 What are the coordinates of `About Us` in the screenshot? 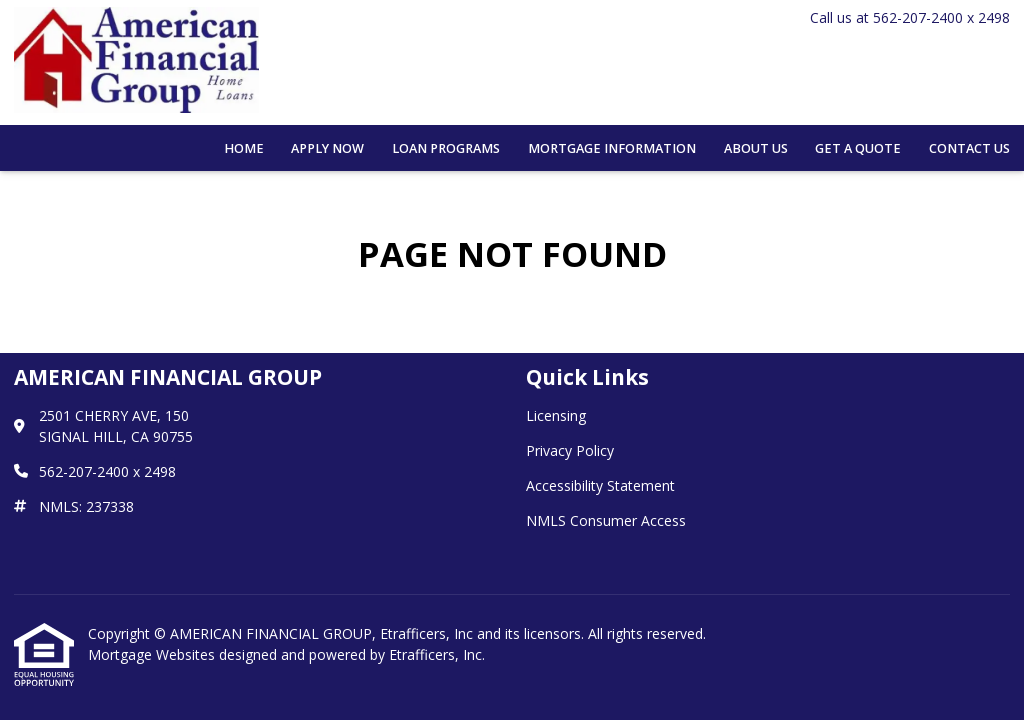 It's located at (756, 148).